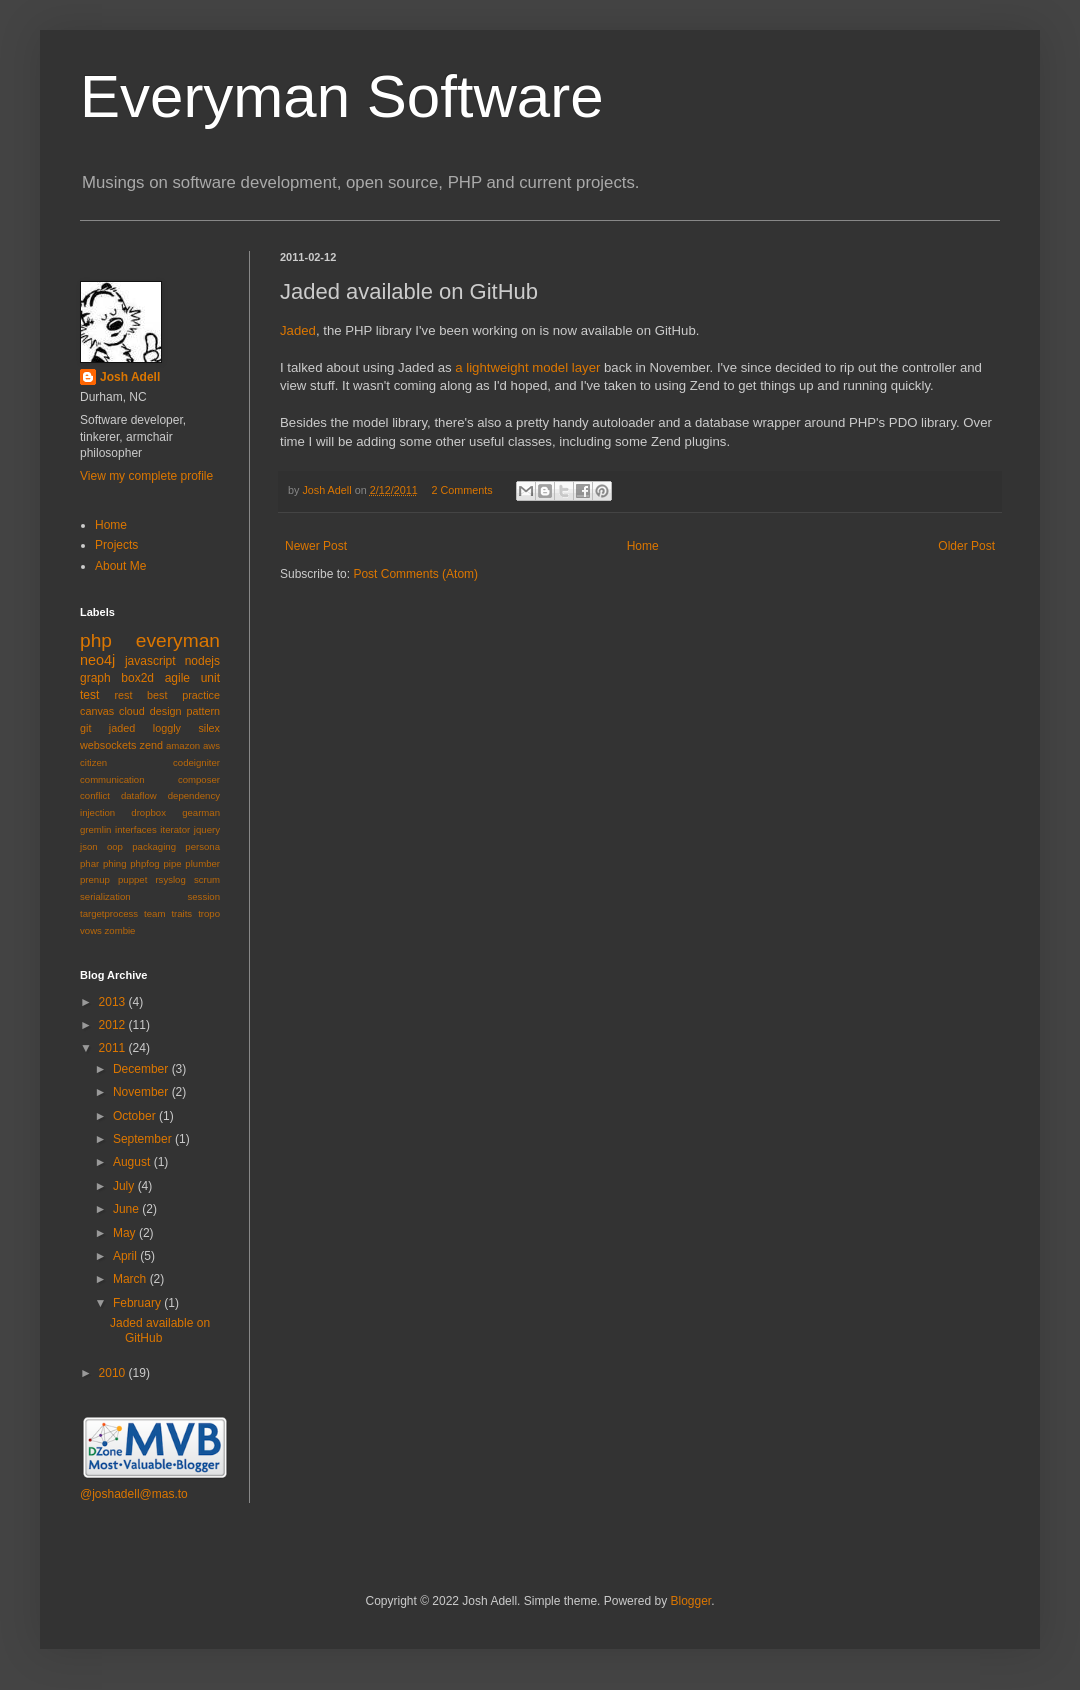 The image size is (1080, 1690). I want to click on everyman, so click(178, 640).